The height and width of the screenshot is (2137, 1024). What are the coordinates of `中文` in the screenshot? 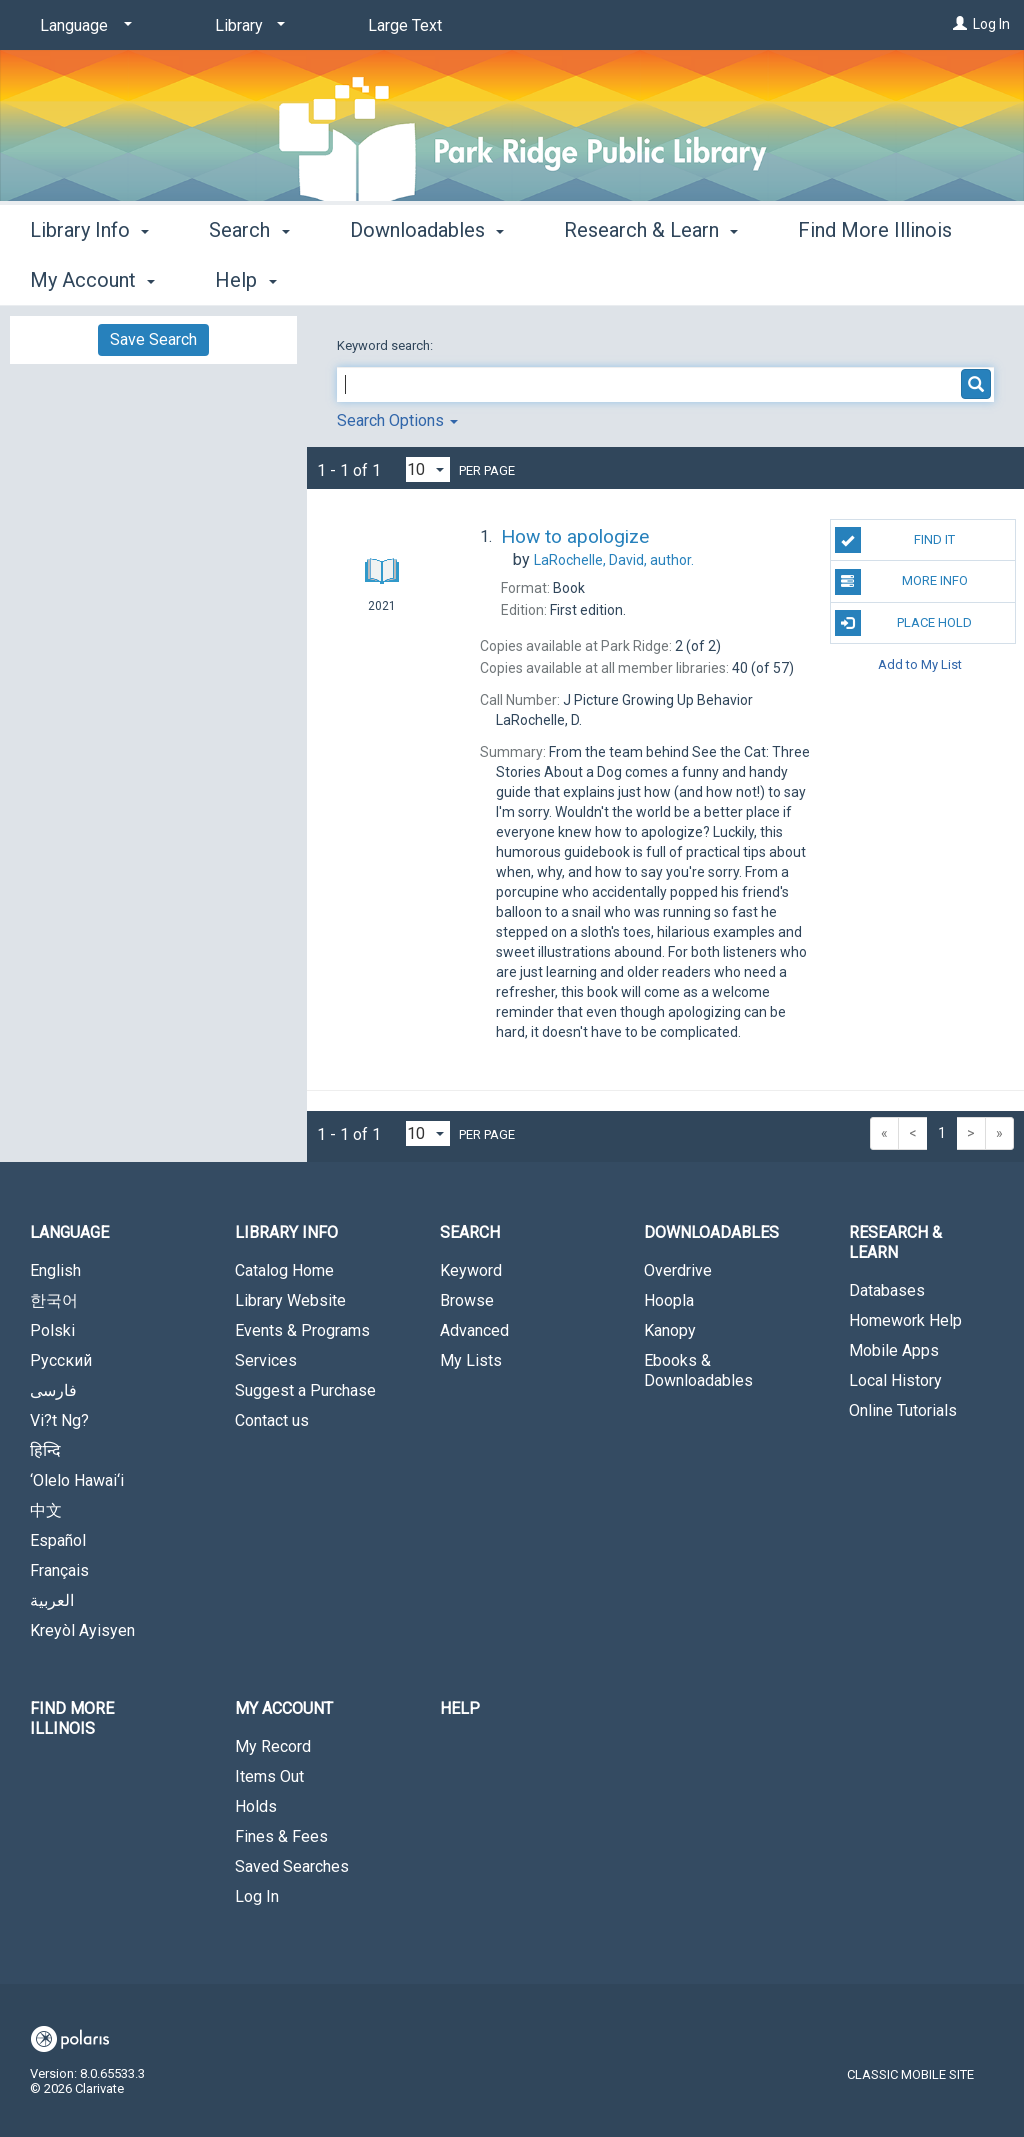 It's located at (46, 1510).